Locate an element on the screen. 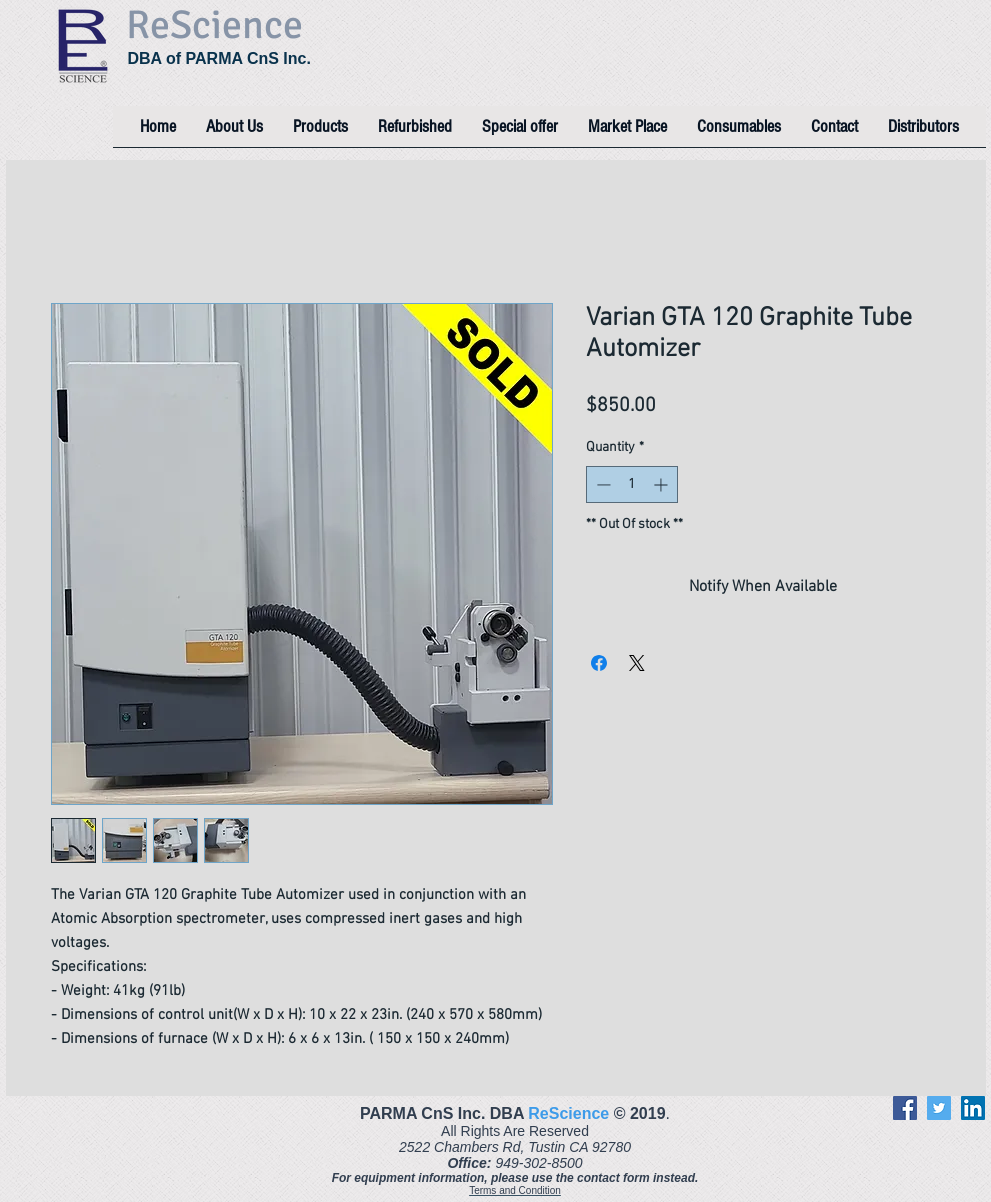 The width and height of the screenshot is (991, 1202). [spinbutton] is located at coordinates (632, 484).